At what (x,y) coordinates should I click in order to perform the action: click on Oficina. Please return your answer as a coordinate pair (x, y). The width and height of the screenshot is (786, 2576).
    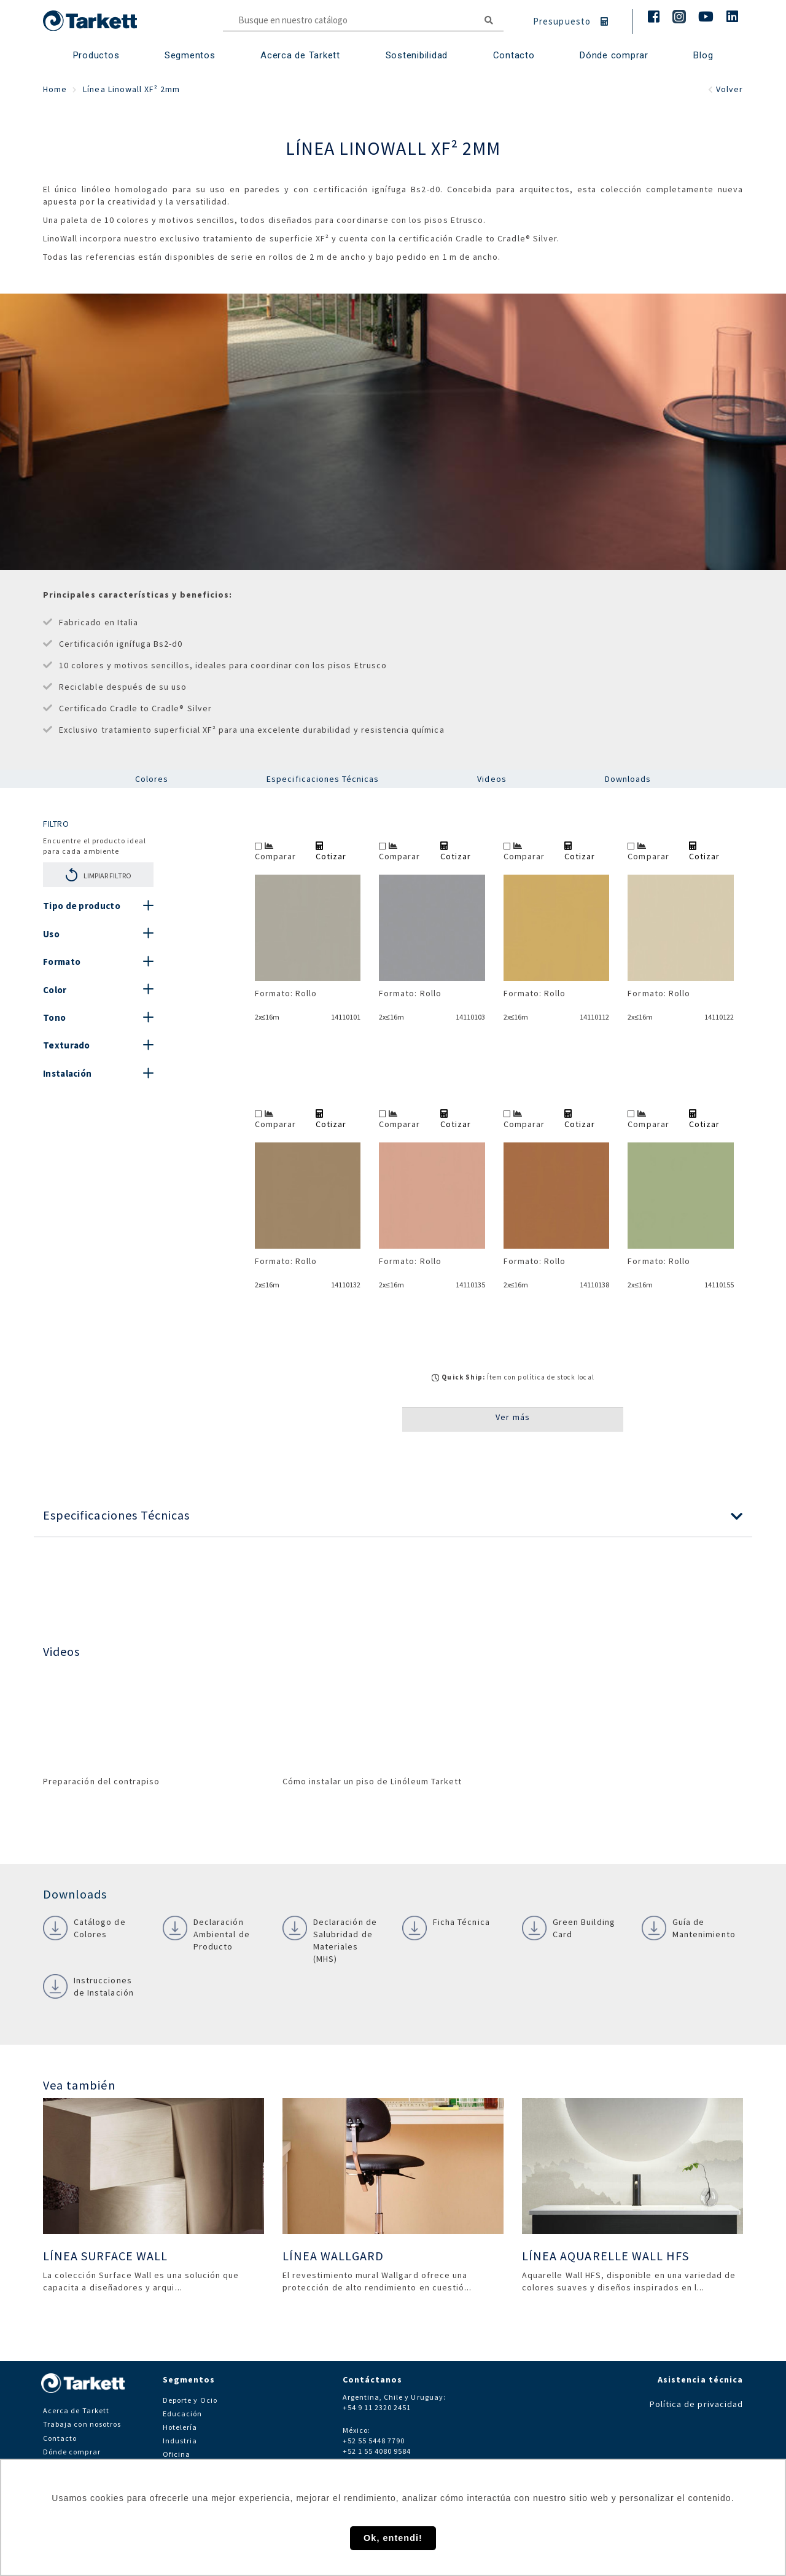
    Looking at the image, I should click on (176, 2454).